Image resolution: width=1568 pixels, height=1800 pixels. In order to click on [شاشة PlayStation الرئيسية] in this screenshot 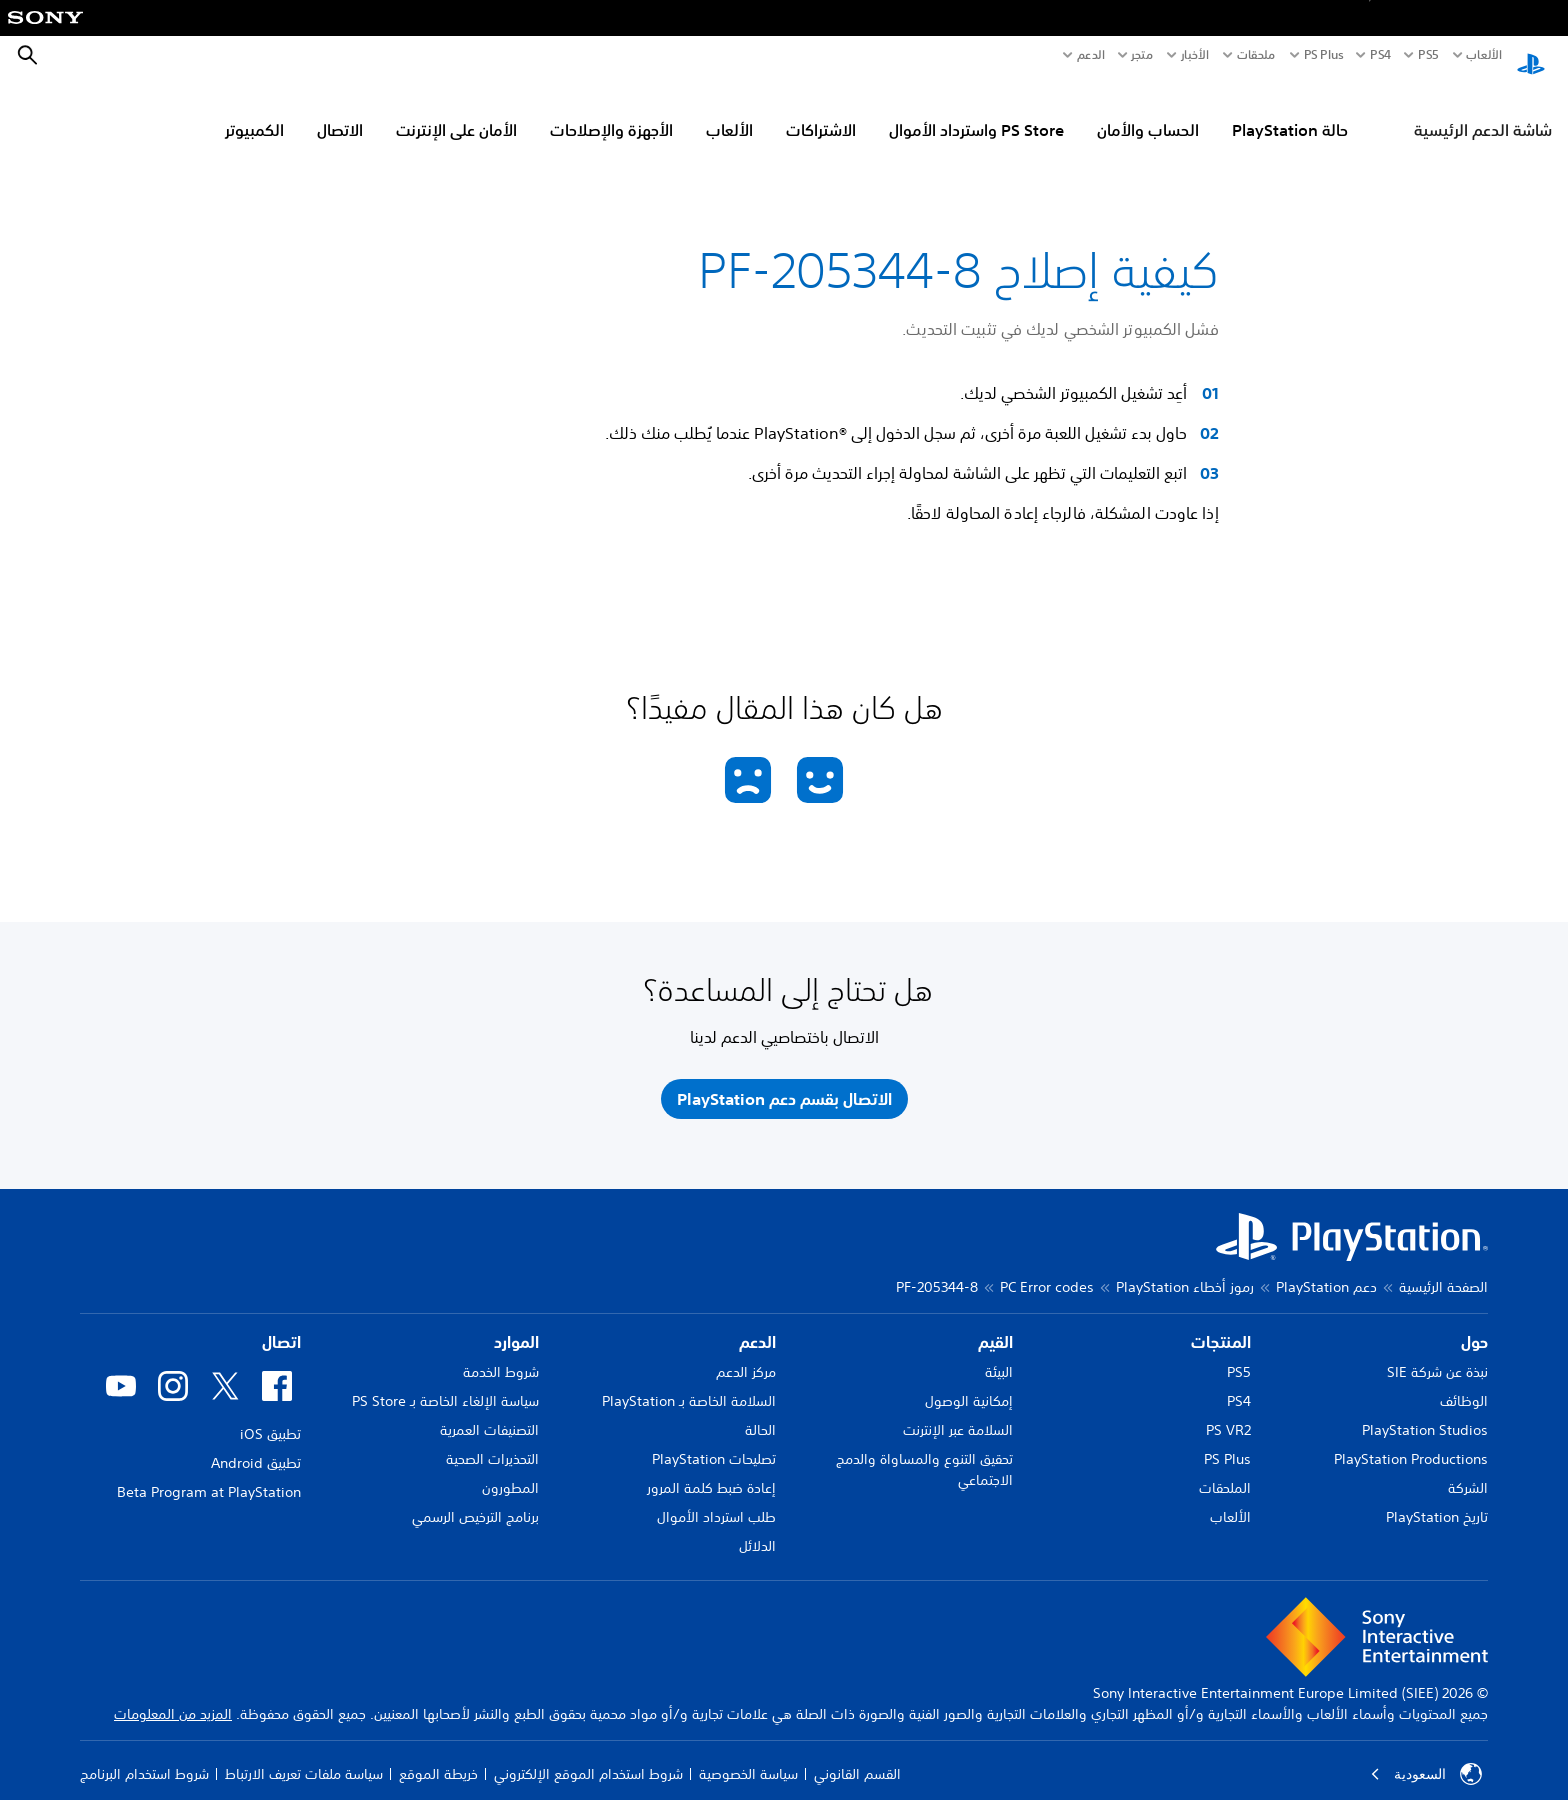, I will do `click(1531, 56)`.